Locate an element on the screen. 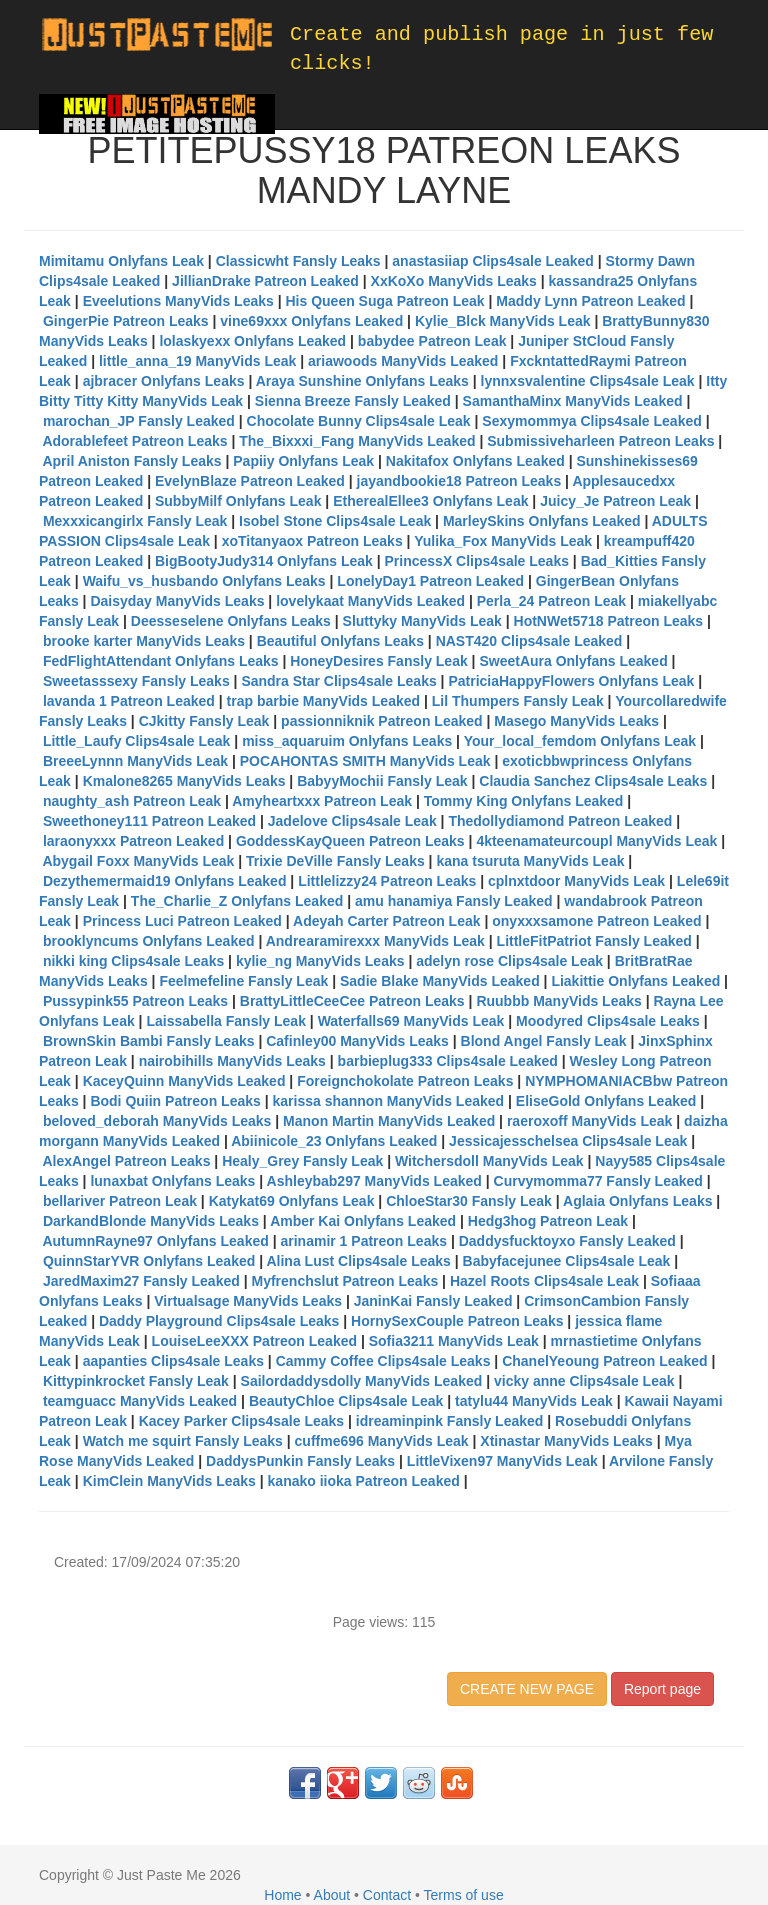 The height and width of the screenshot is (1905, 768). Adorablefeet Patreon Leaks is located at coordinates (134, 441).